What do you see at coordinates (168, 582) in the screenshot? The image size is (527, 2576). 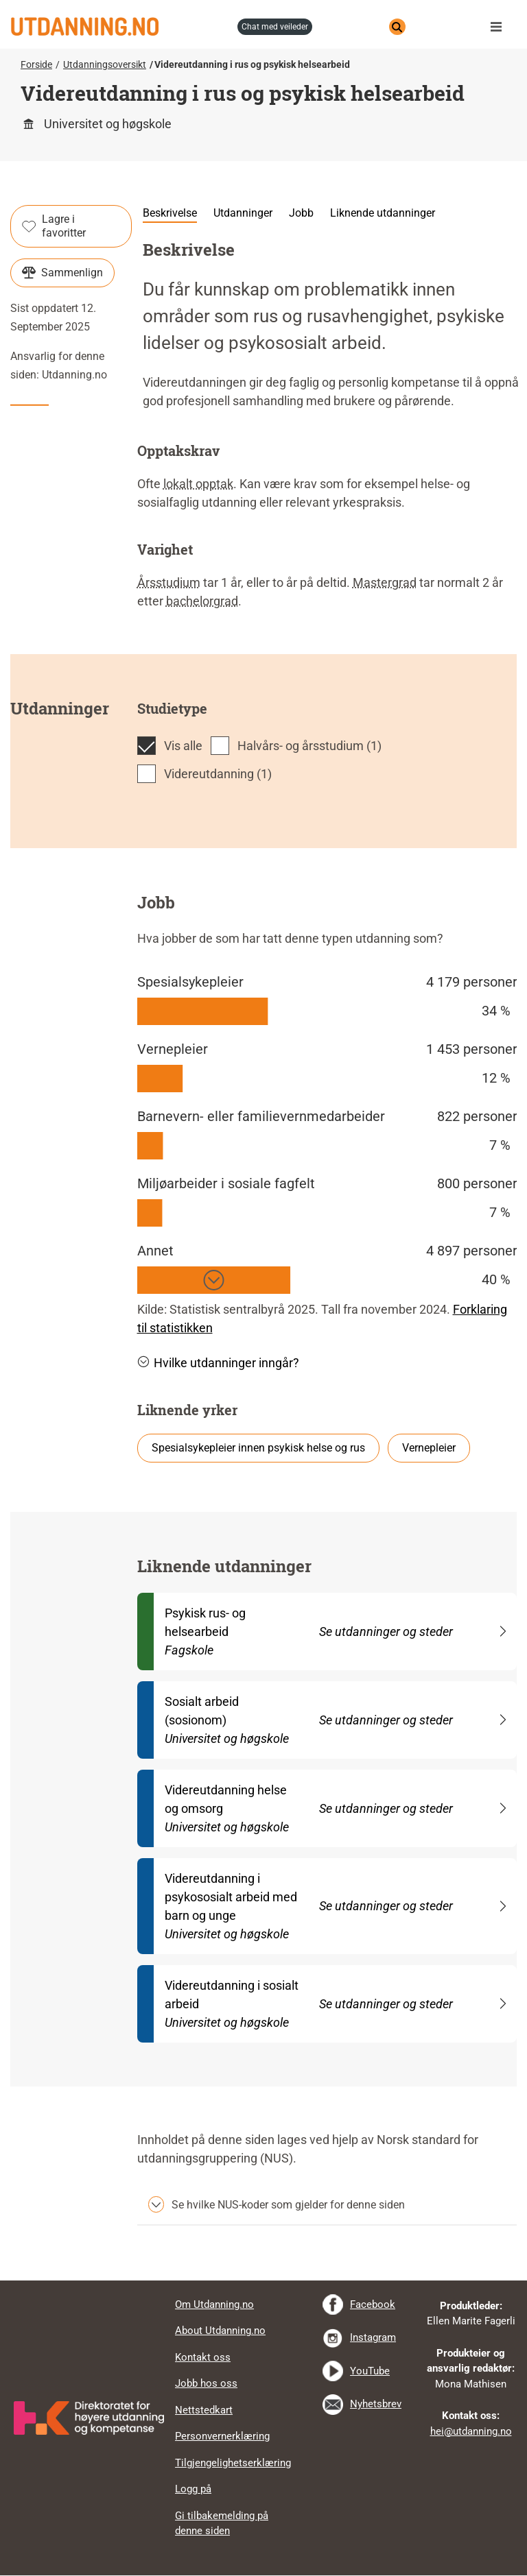 I see `Årsstudium [tooltip]` at bounding box center [168, 582].